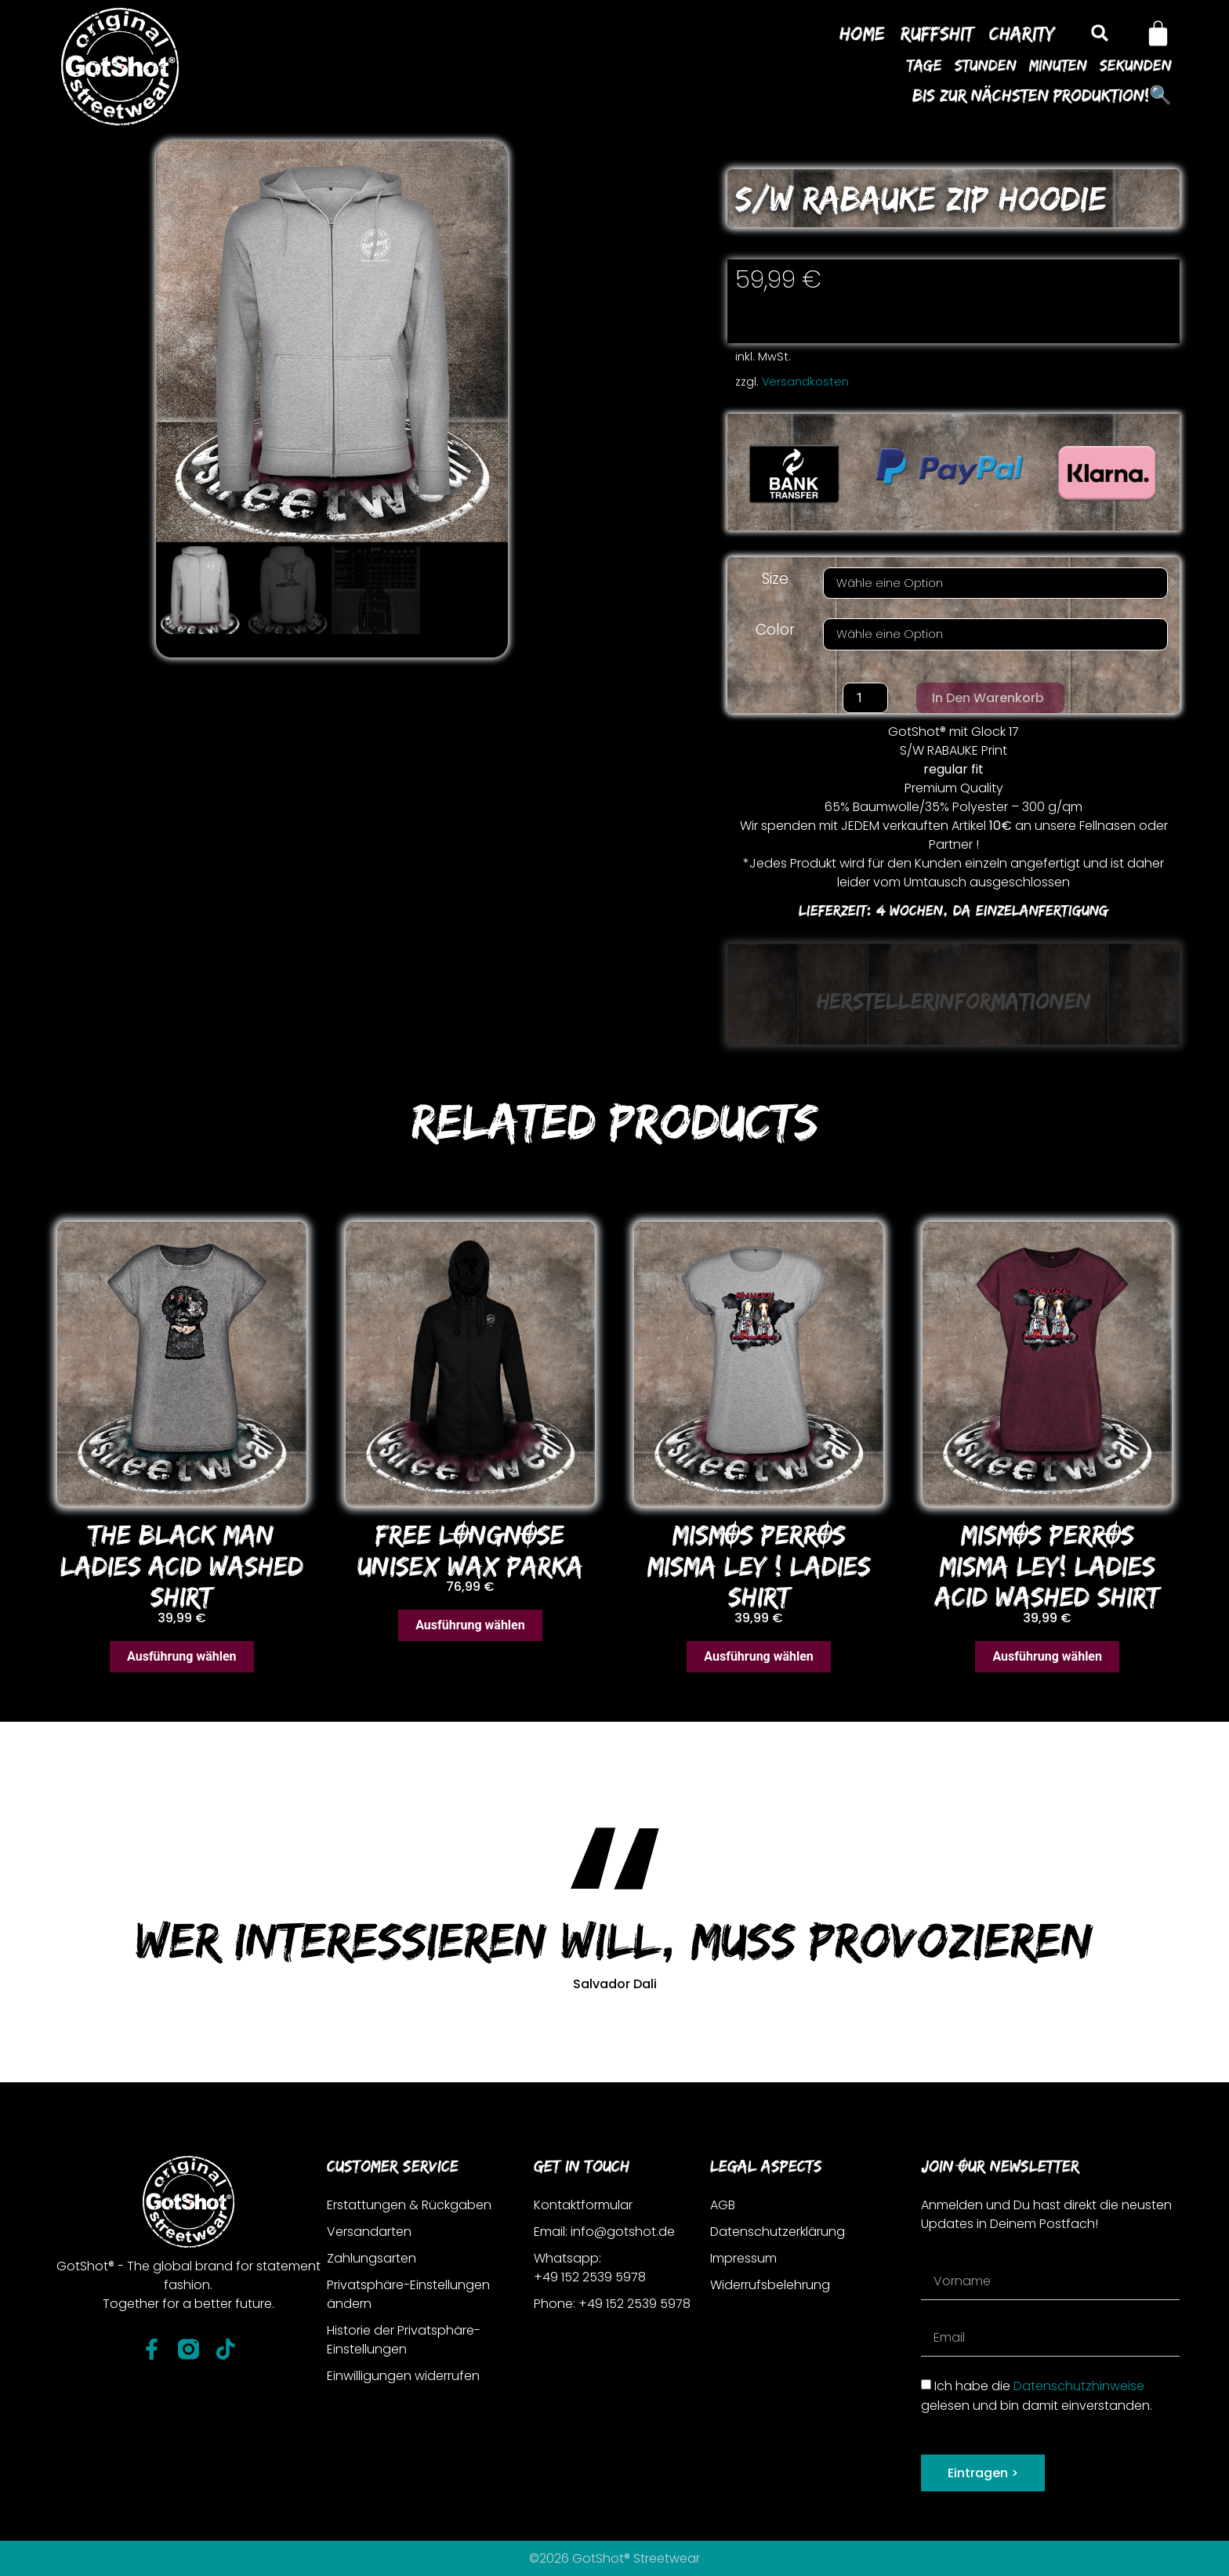 The image size is (1229, 2576). Describe the element at coordinates (777, 2232) in the screenshot. I see `Datenschutzerklärung` at that location.